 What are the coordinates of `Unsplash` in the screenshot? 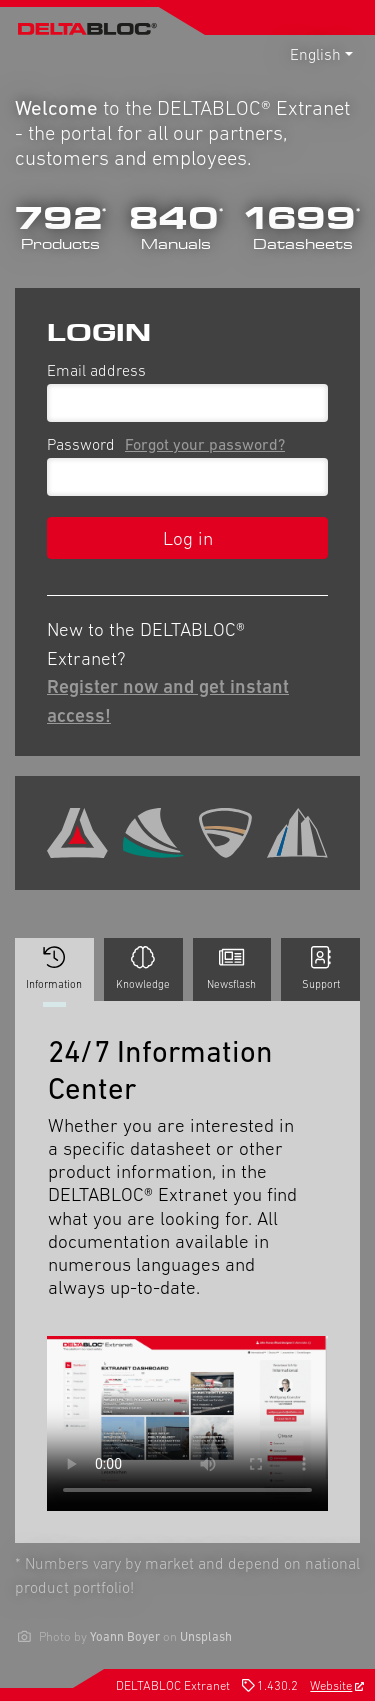 It's located at (206, 1636).